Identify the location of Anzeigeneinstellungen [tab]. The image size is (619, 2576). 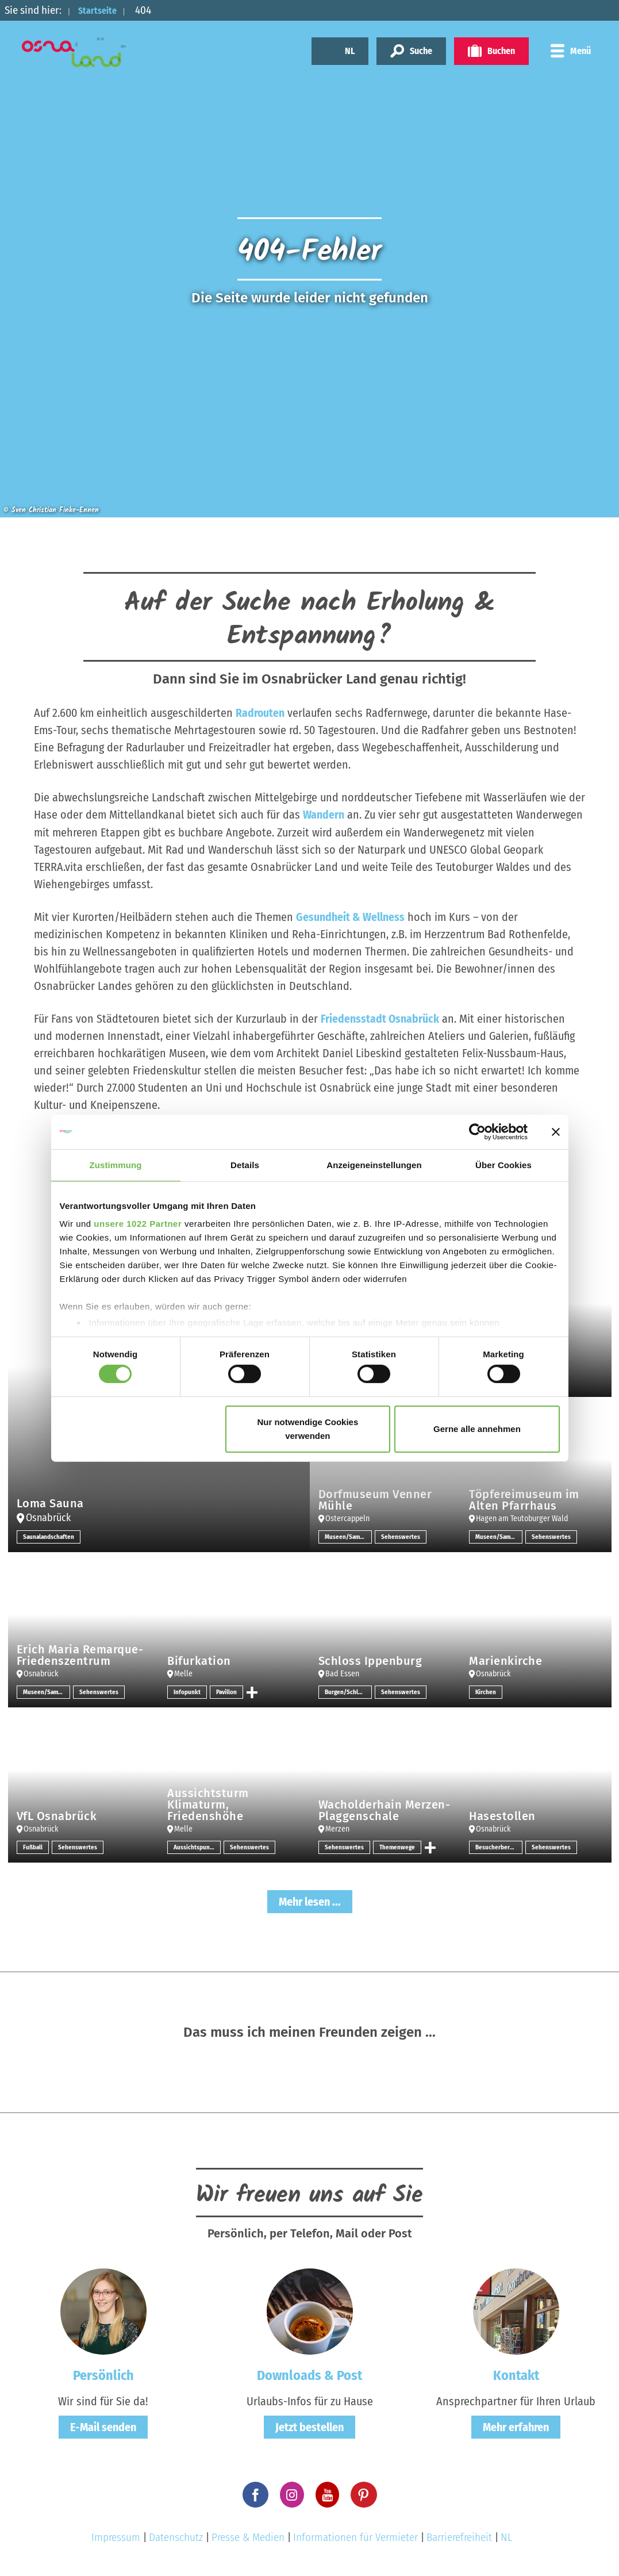
(373, 1164).